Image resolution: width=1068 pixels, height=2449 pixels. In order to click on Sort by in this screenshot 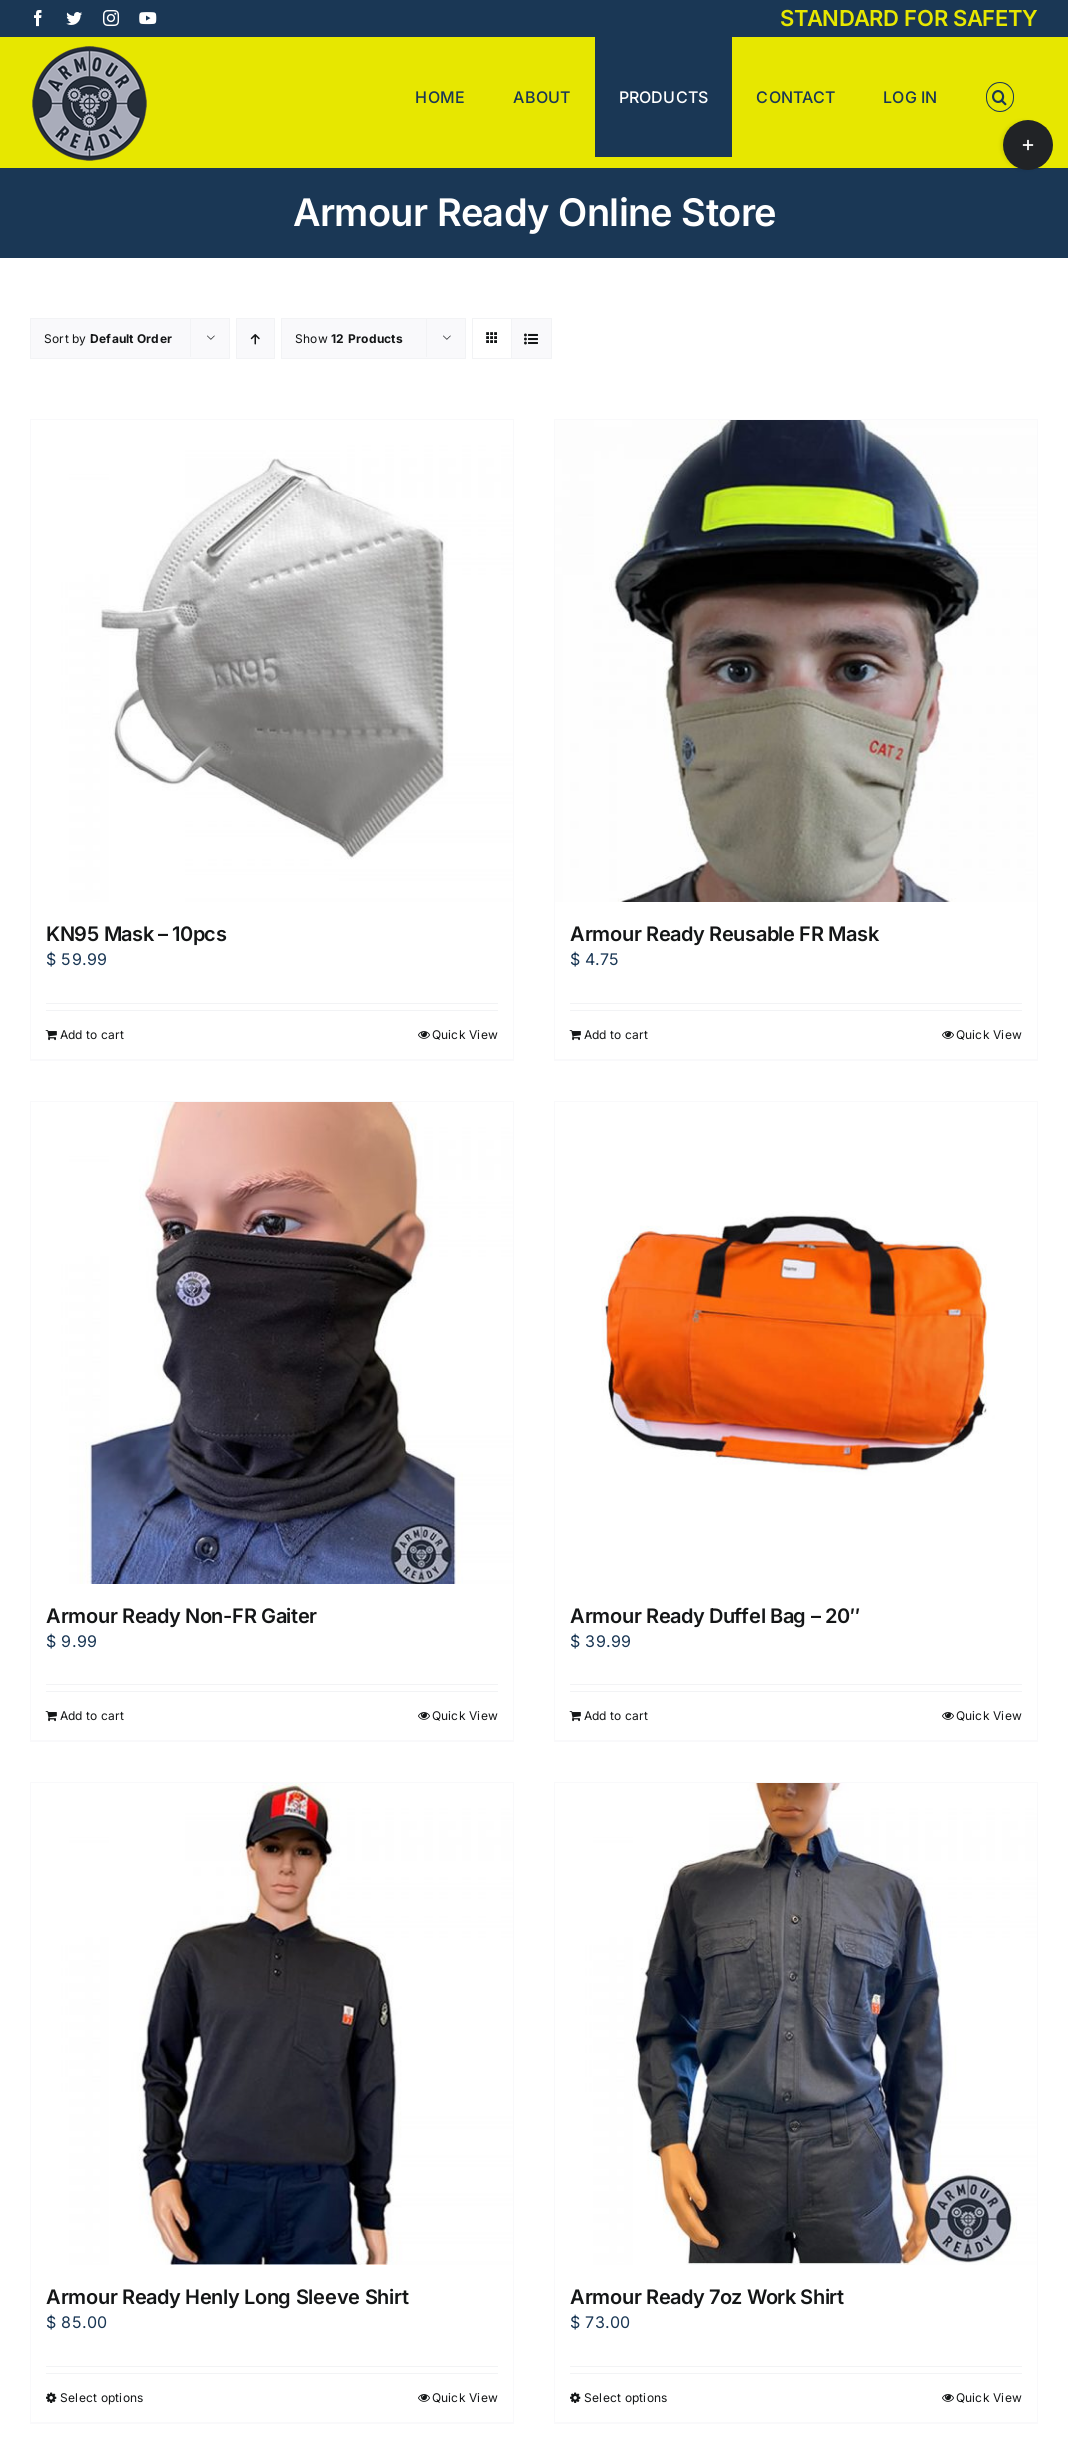, I will do `click(108, 338)`.